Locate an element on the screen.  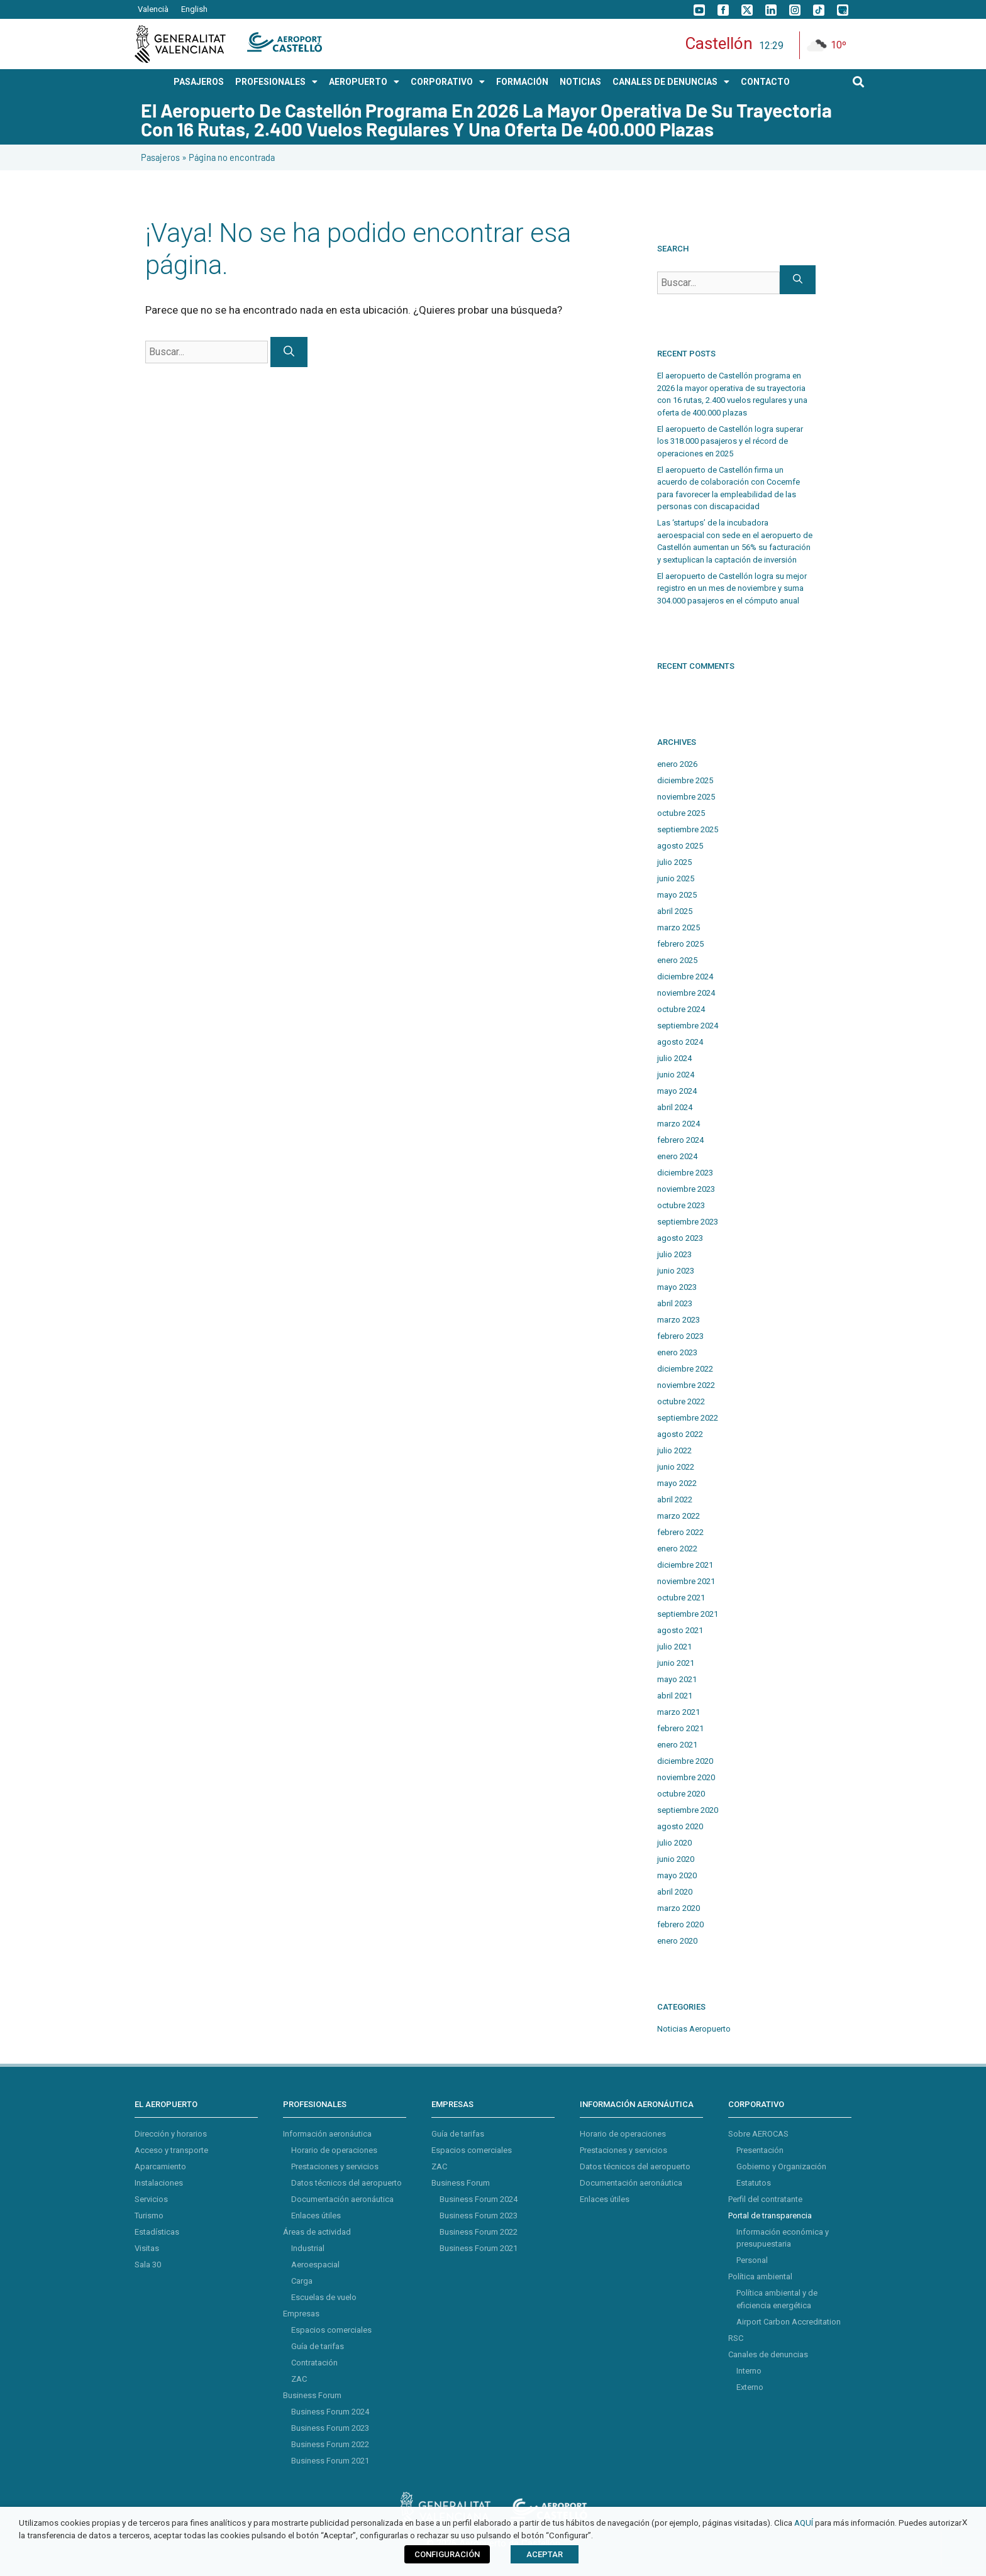
Acceso y transporte is located at coordinates (171, 2150).